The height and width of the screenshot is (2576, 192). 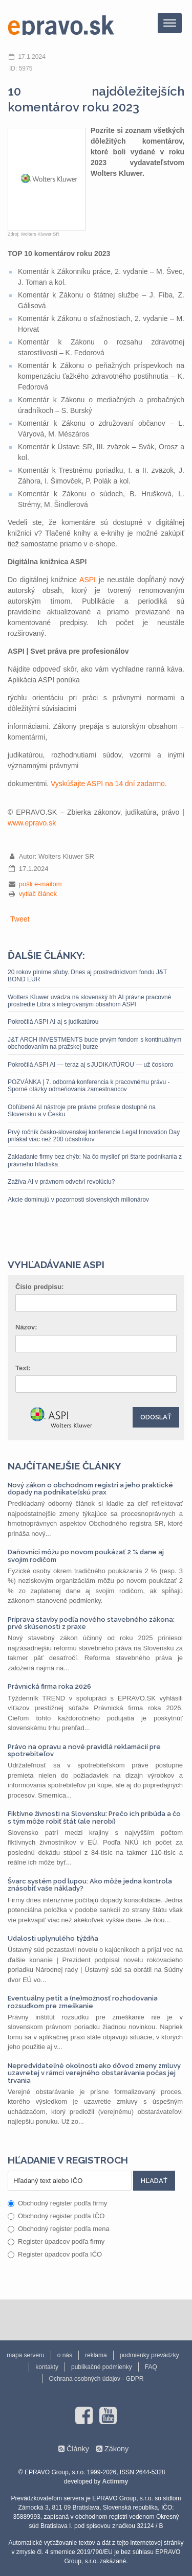 What do you see at coordinates (89, 1085) in the screenshot?
I see `POZVÁNKA | 7. odborná konferencia k pracovnému právu - Sporné otázky odmeňovania zamestnancov` at bounding box center [89, 1085].